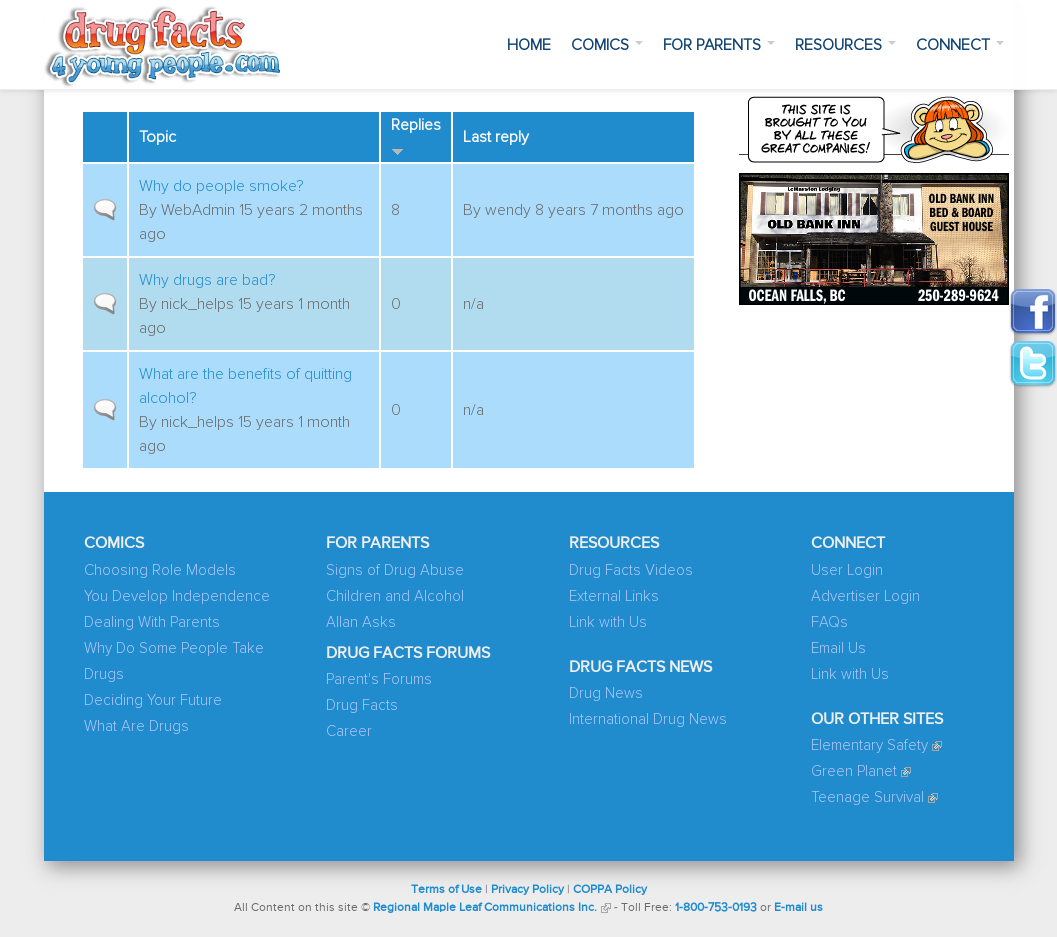 This screenshot has height=937, width=1057. What do you see at coordinates (798, 908) in the screenshot?
I see `E-mail us` at bounding box center [798, 908].